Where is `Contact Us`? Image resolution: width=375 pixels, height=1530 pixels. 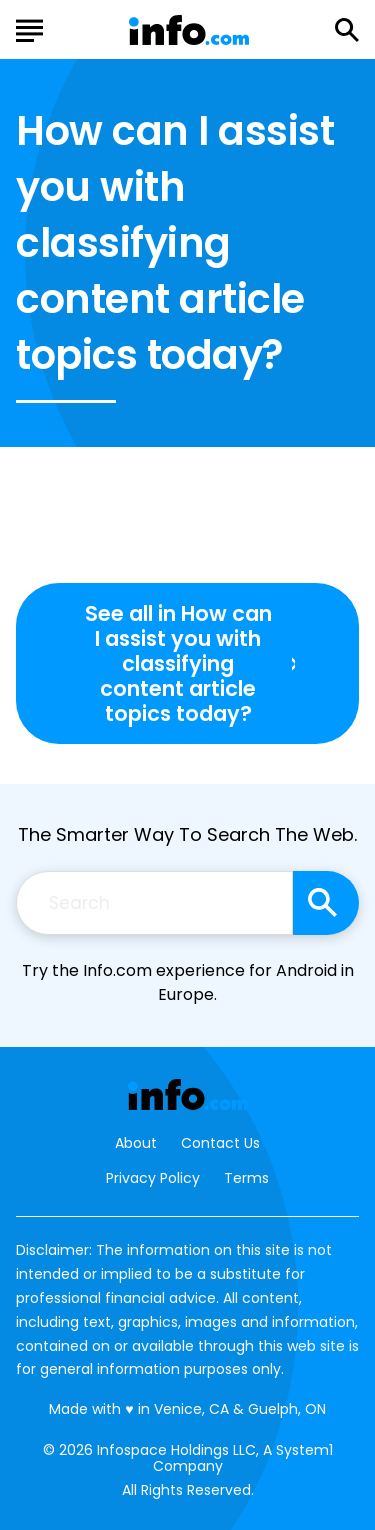
Contact Us is located at coordinates (220, 1143).